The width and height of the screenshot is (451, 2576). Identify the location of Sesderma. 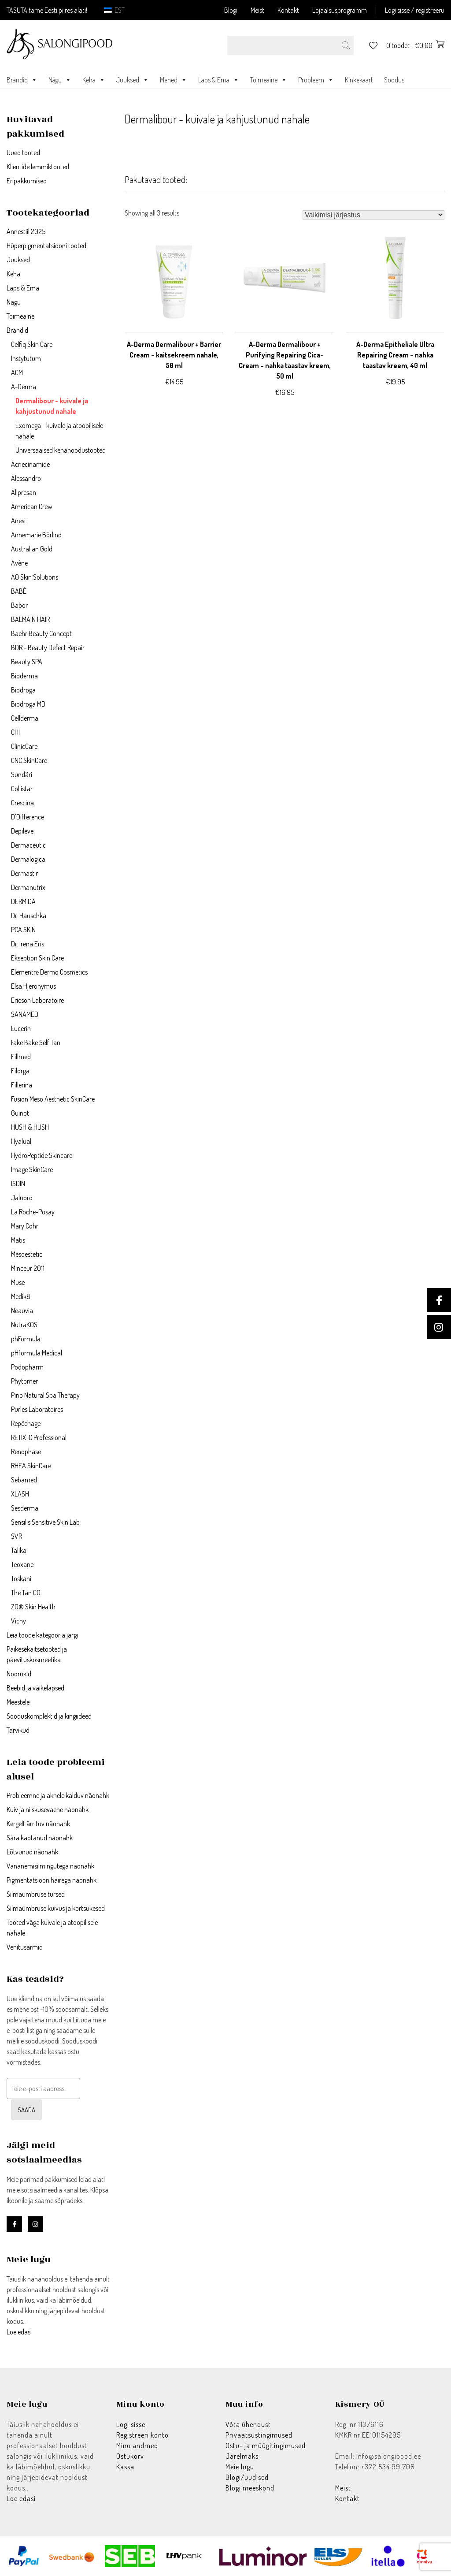
(24, 1508).